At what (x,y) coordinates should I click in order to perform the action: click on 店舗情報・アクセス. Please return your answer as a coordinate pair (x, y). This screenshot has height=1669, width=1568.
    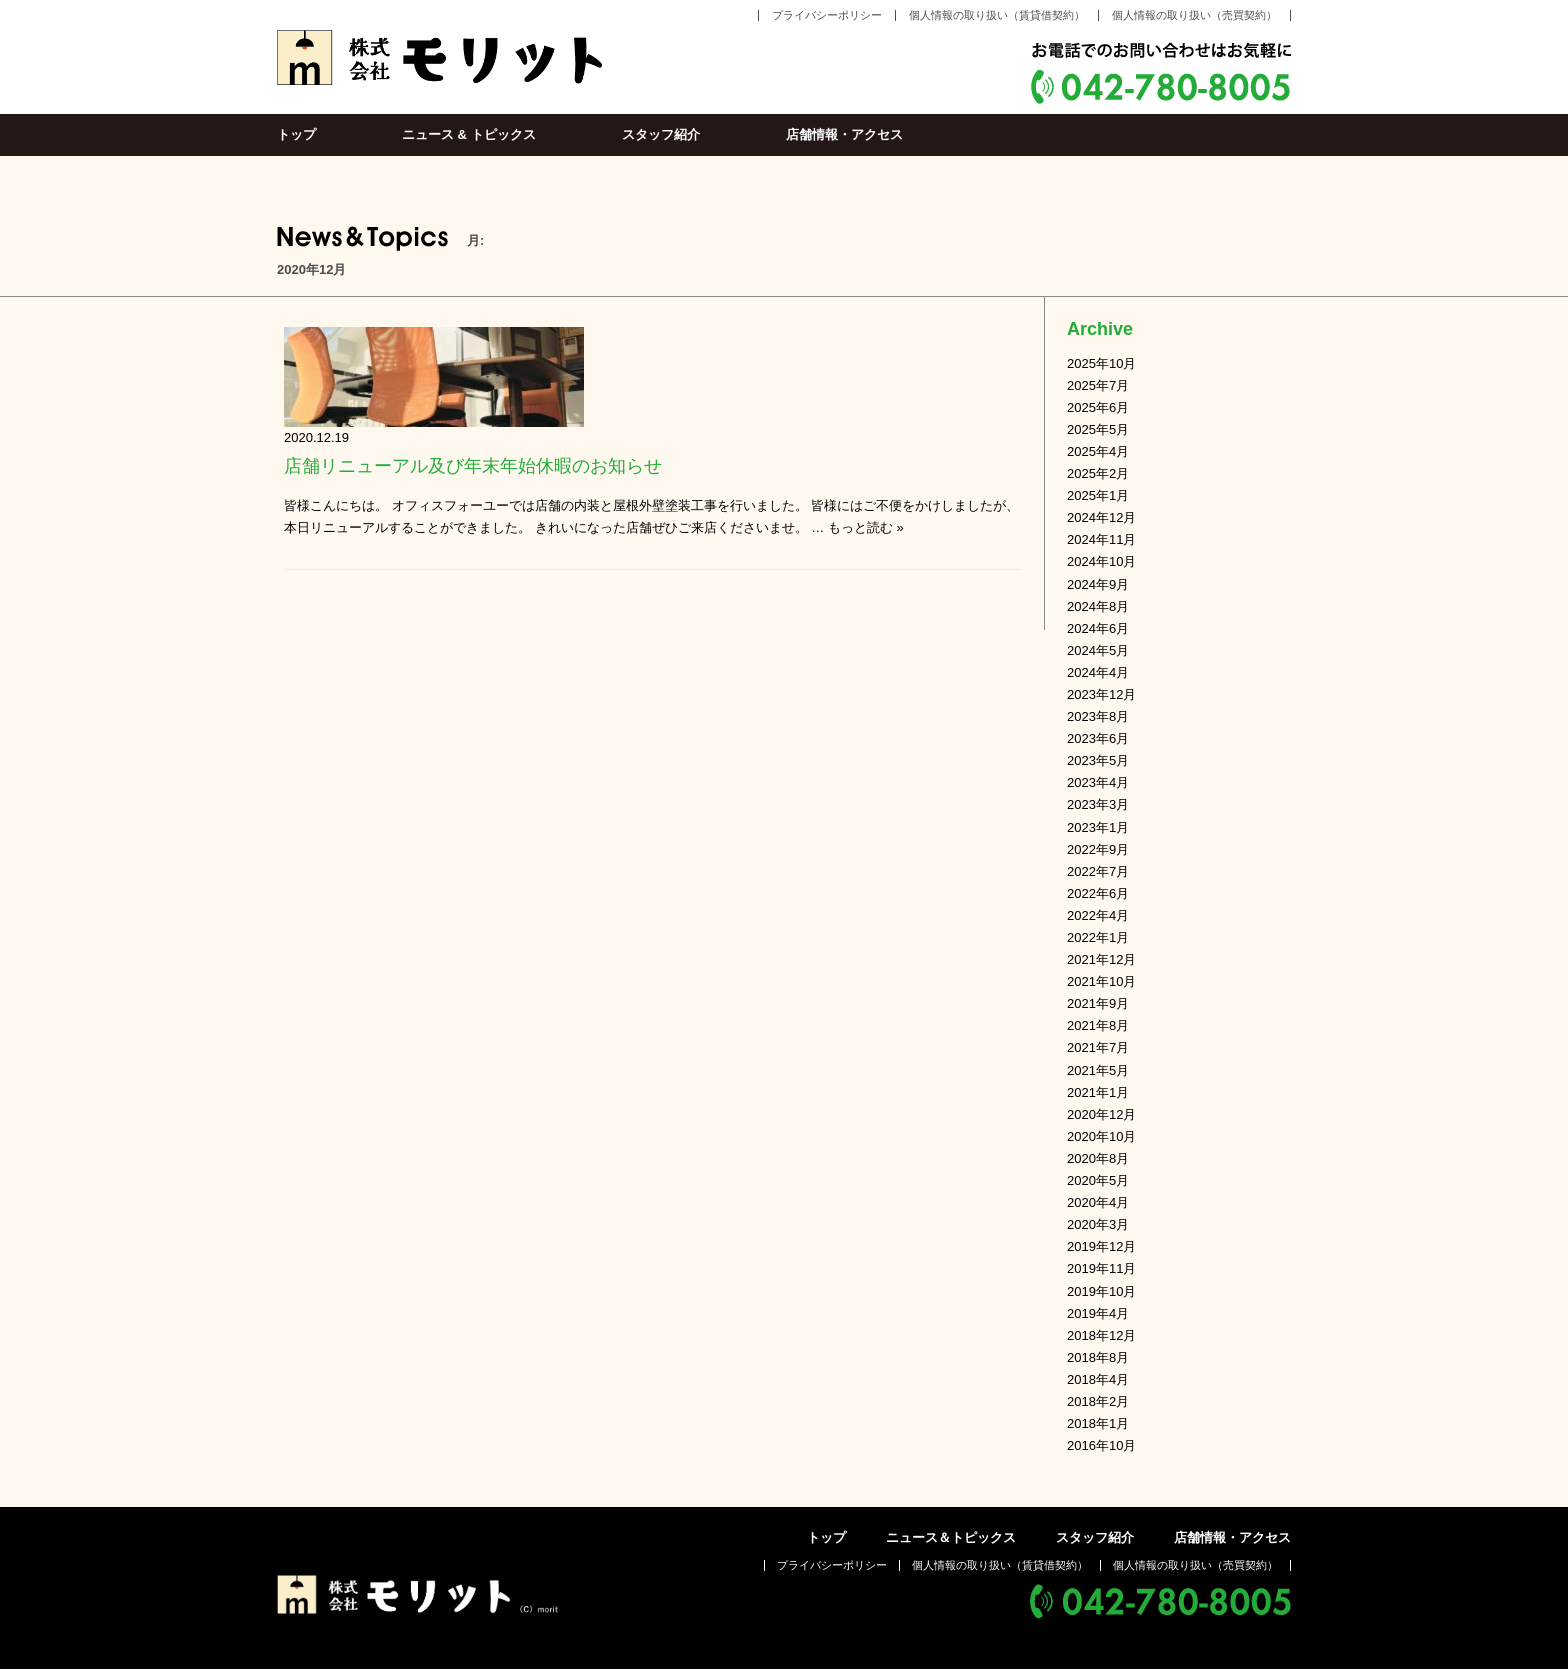
    Looking at the image, I should click on (844, 134).